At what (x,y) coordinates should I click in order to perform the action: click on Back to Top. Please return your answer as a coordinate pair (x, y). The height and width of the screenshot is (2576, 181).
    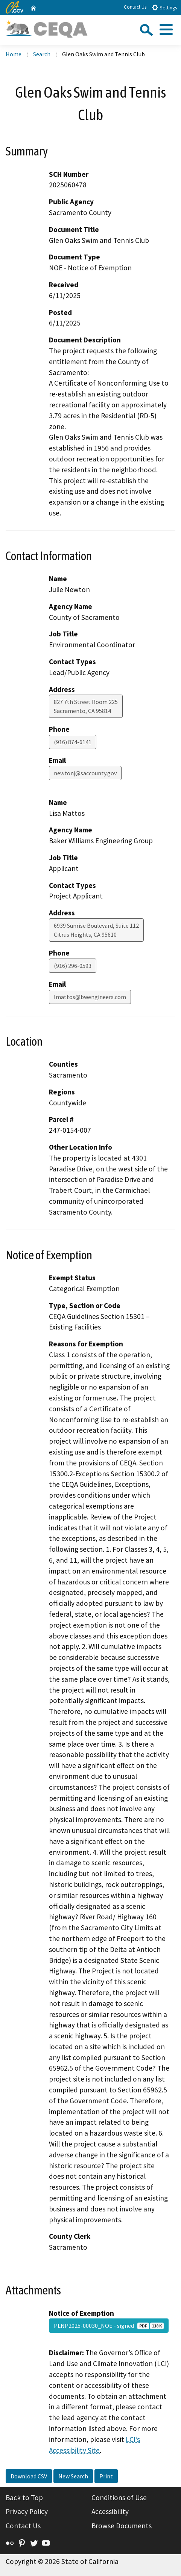
    Looking at the image, I should click on (24, 2497).